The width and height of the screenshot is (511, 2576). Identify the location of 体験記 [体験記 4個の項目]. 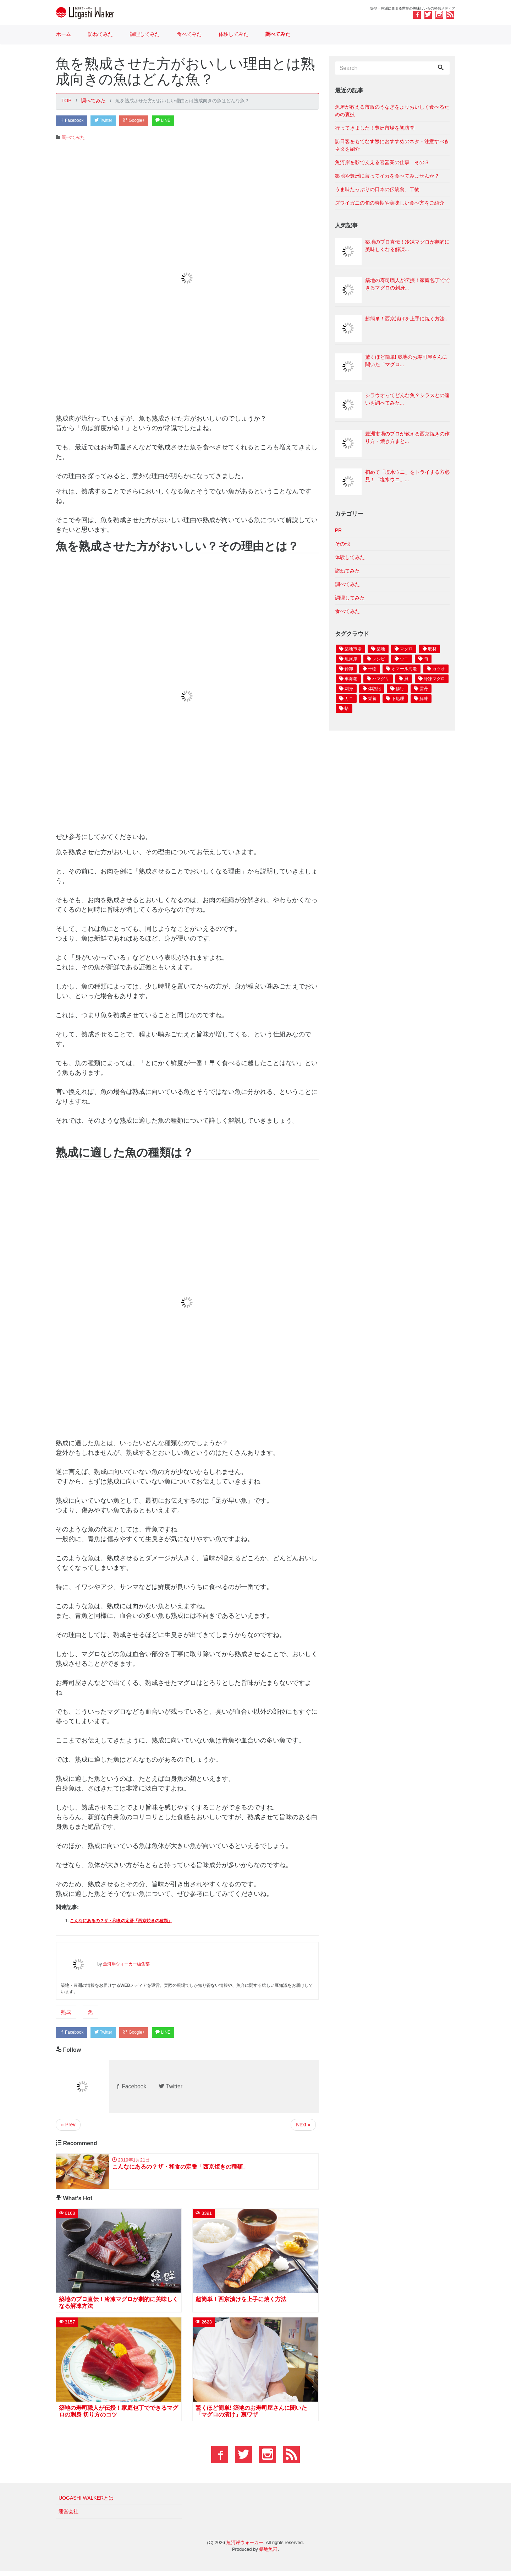
(374, 688).